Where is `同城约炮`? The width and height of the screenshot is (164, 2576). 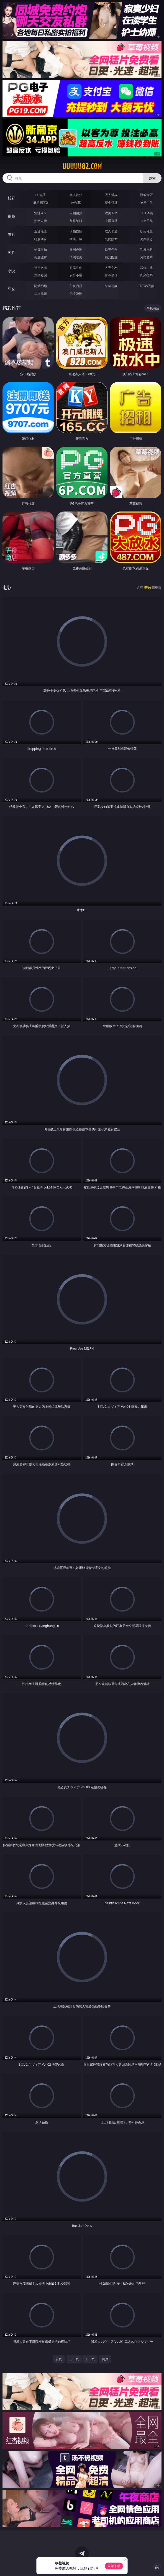 同城约炮 is located at coordinates (40, 286).